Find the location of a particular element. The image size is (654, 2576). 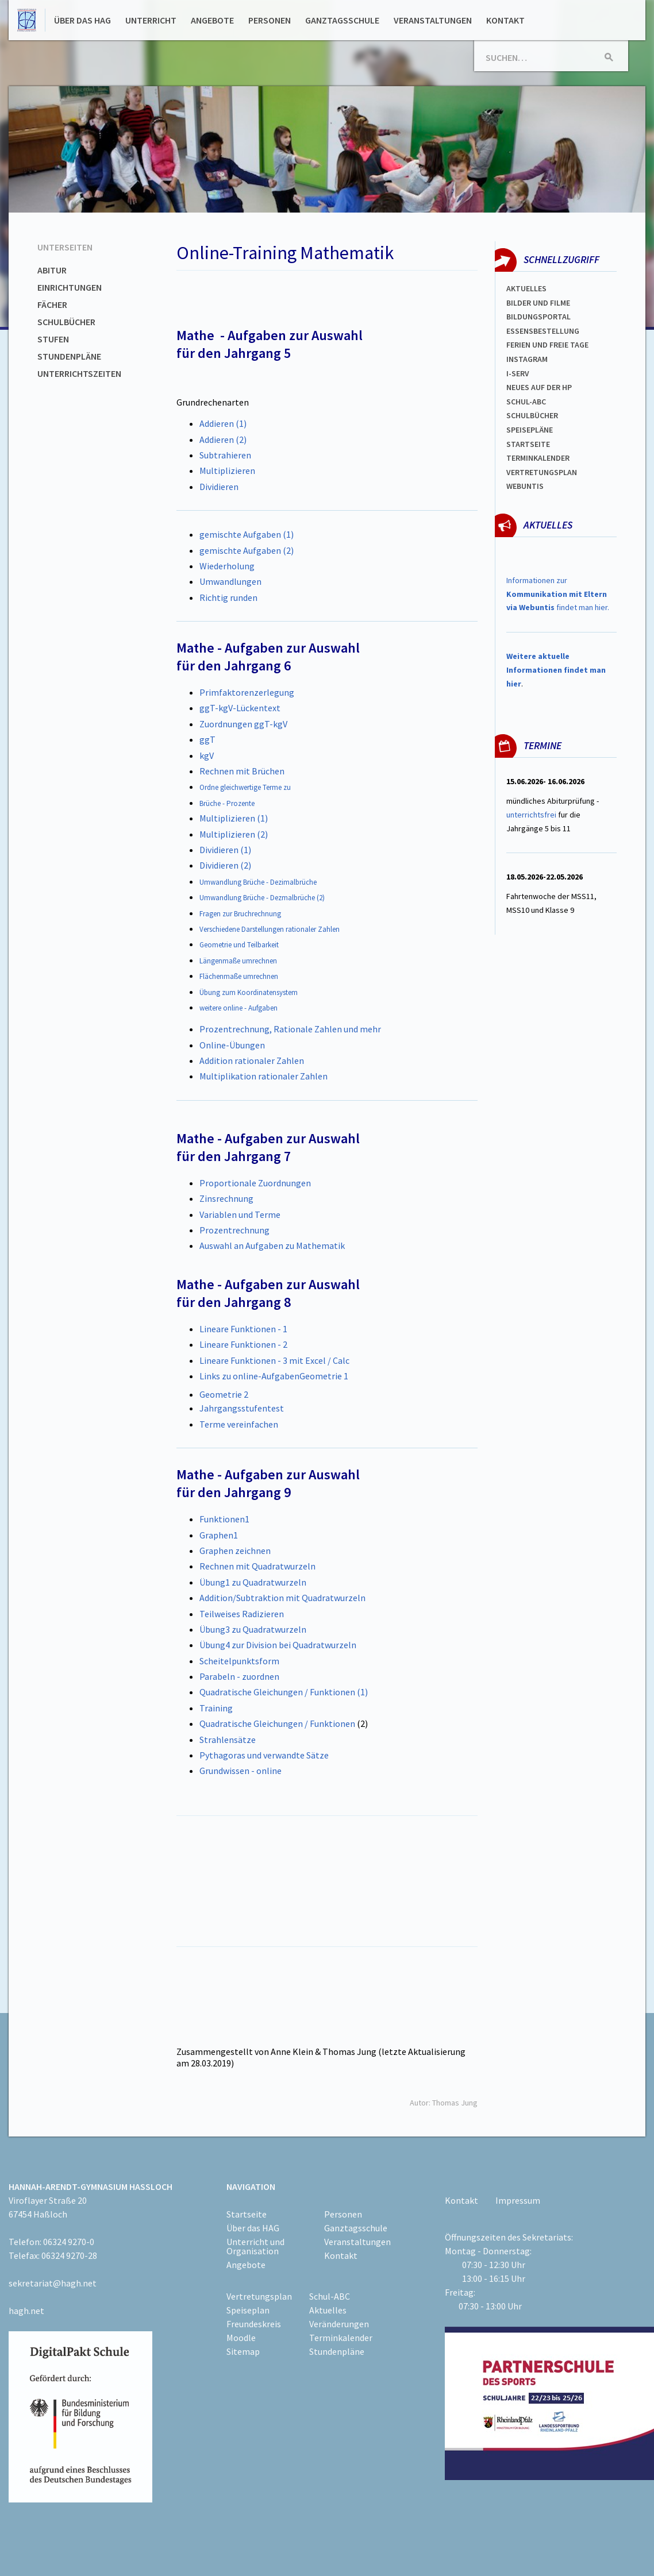

Richtig runden is located at coordinates (228, 597).